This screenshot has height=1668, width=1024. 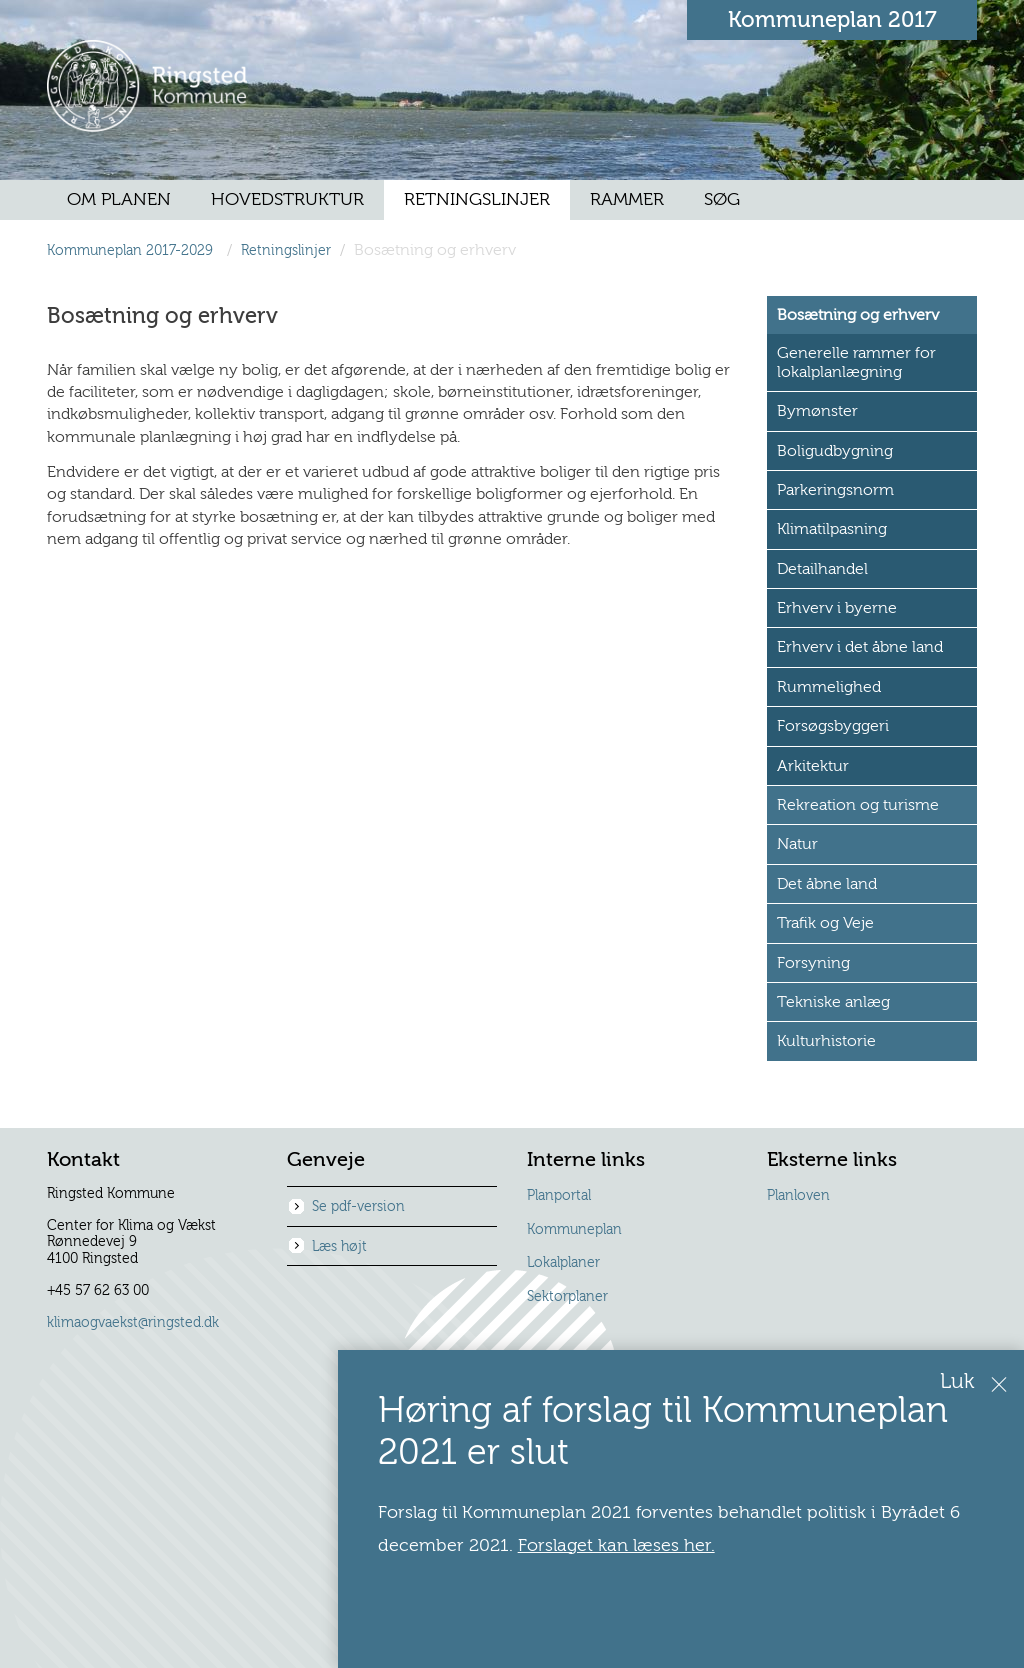 I want to click on Tekniske anlæg, so click(x=833, y=1002).